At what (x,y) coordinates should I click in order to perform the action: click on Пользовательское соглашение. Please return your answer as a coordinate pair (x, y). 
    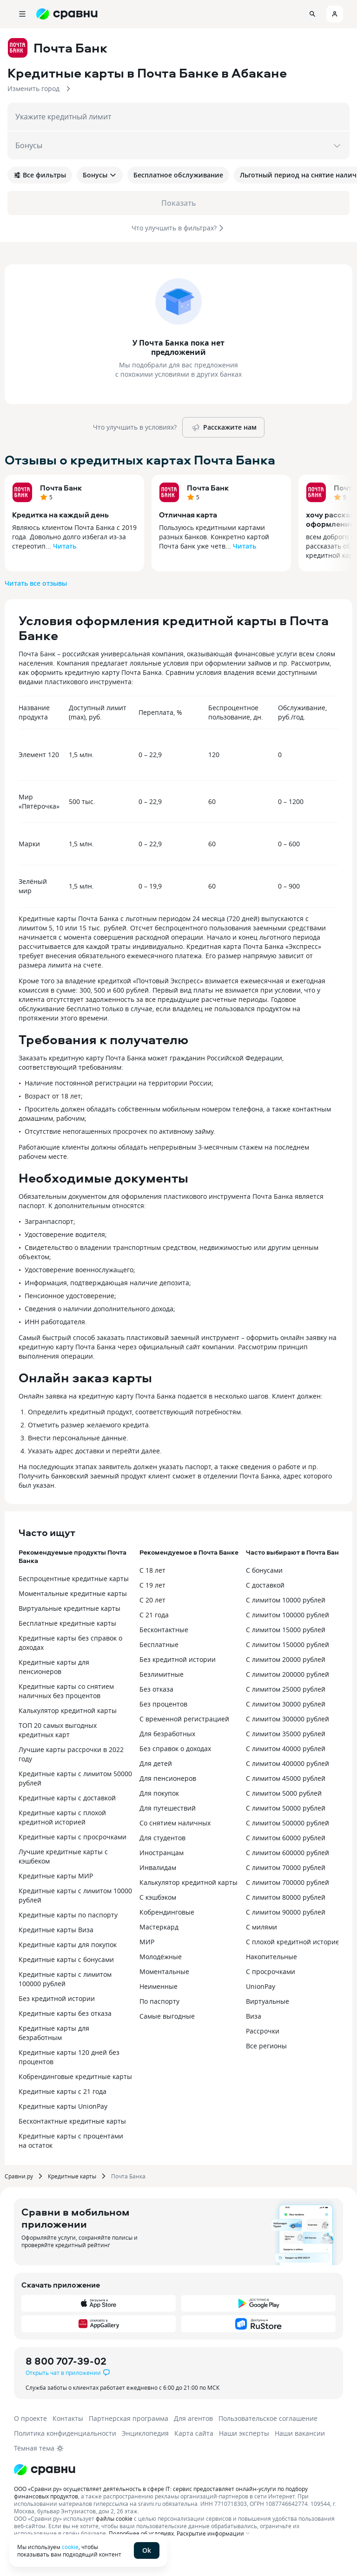
    Looking at the image, I should click on (267, 2418).